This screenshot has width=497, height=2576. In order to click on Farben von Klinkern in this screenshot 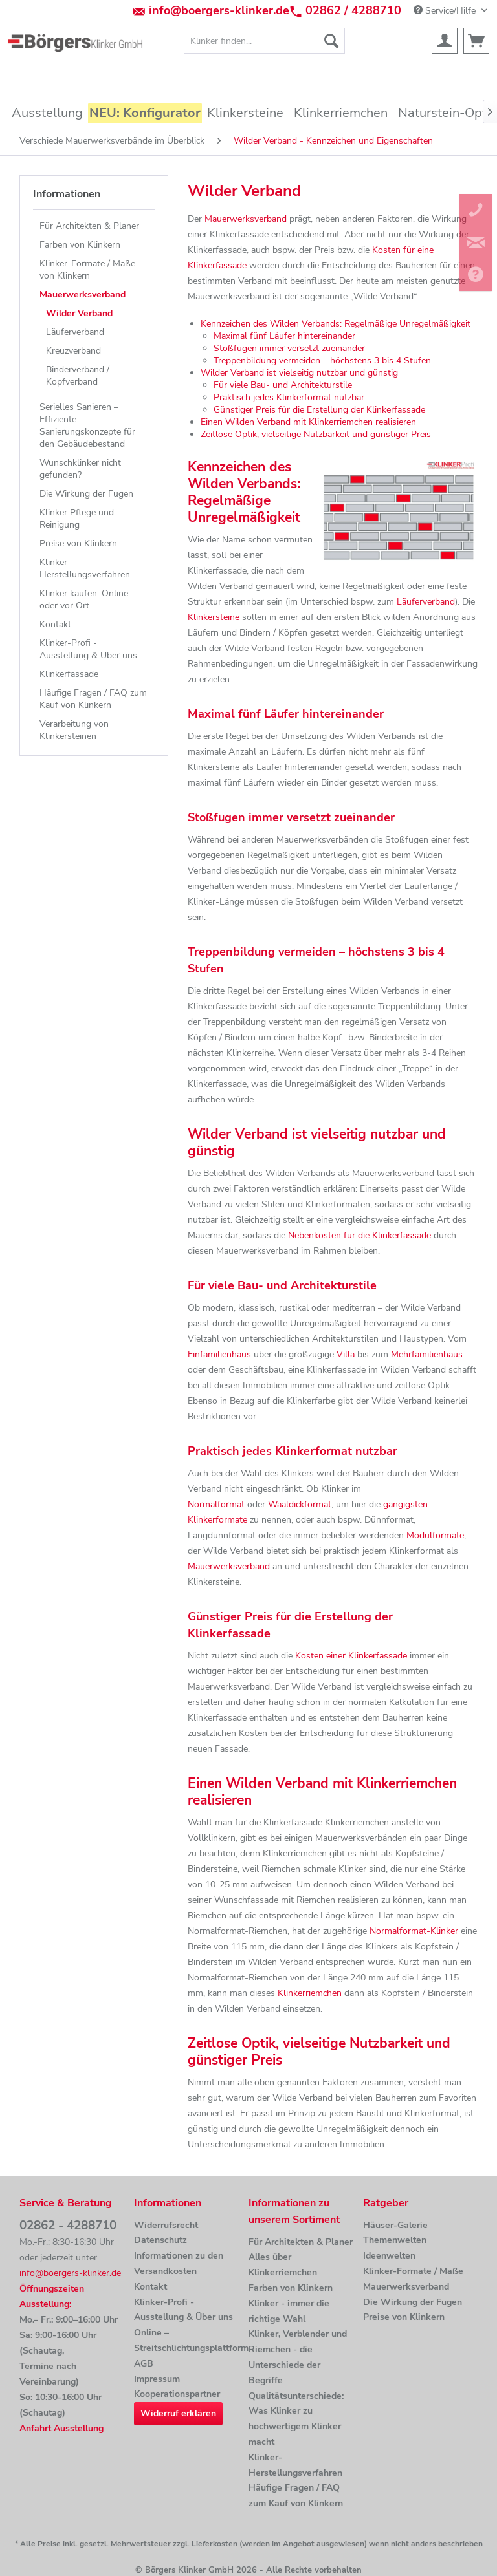, I will do `click(79, 245)`.